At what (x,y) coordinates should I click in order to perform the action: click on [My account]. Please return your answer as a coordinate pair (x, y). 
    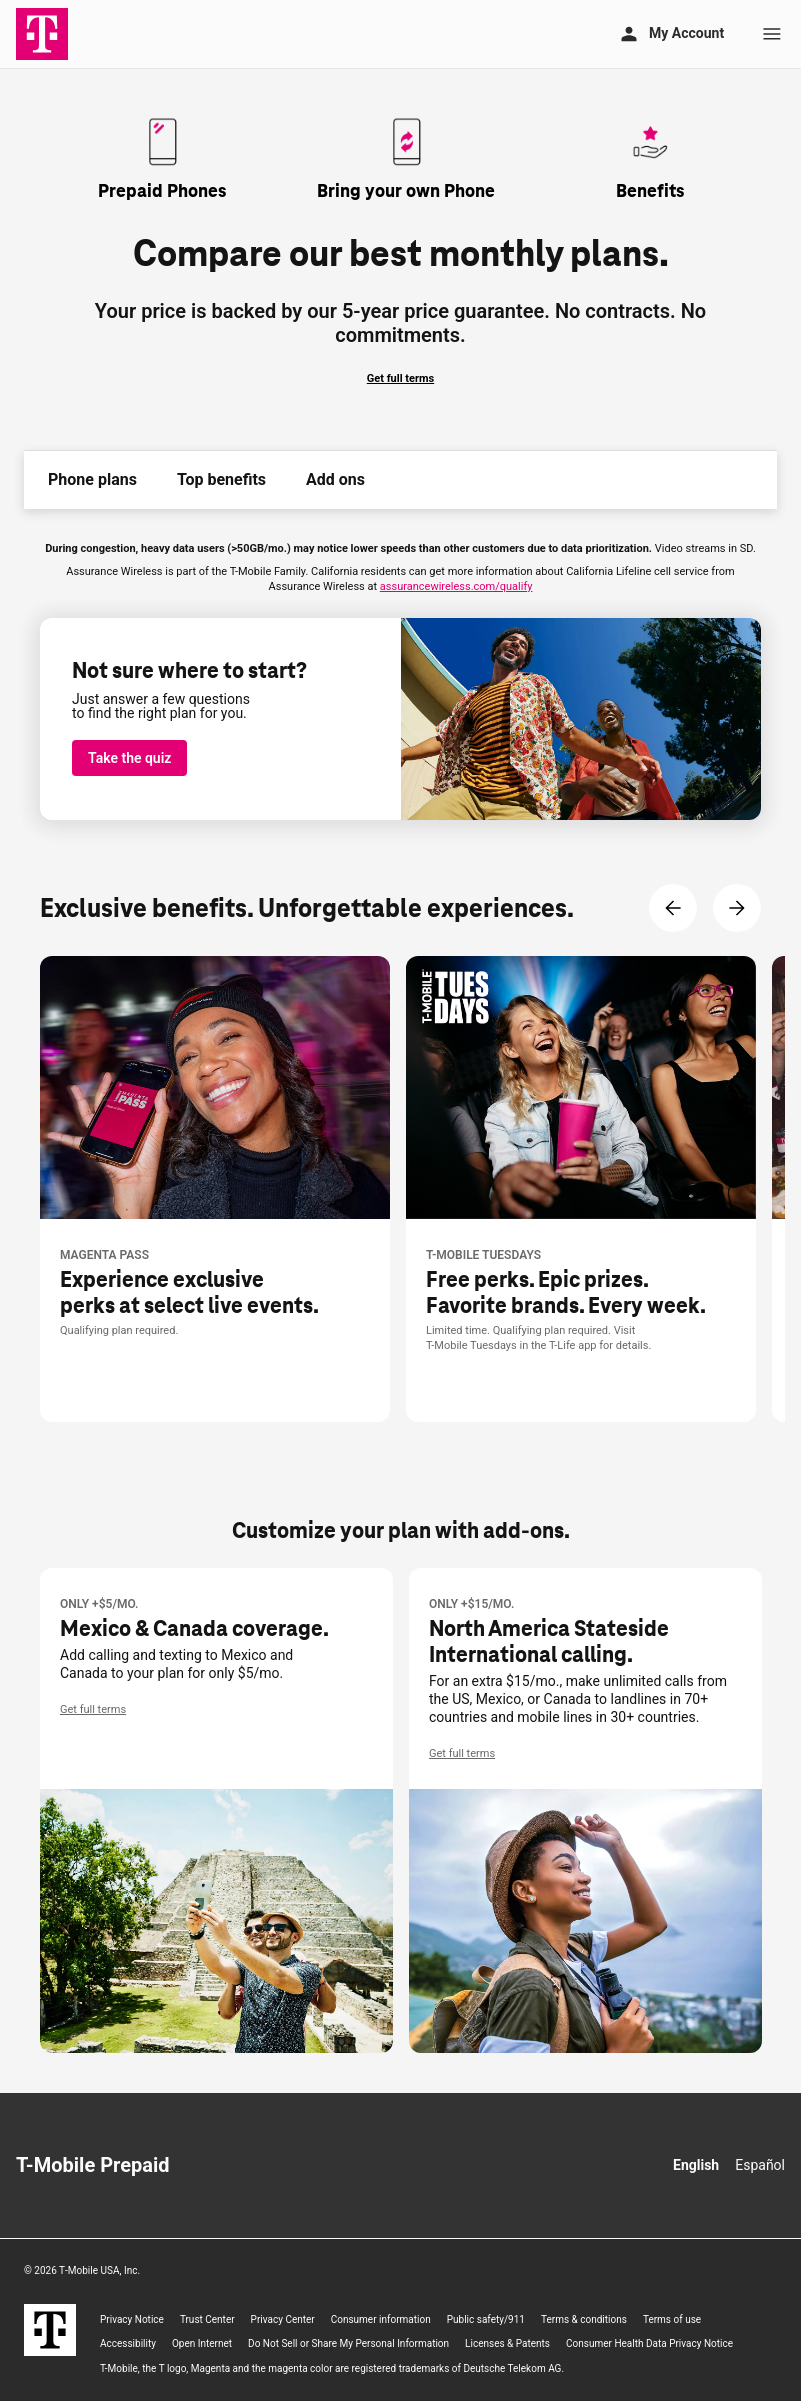
    Looking at the image, I should click on (670, 34).